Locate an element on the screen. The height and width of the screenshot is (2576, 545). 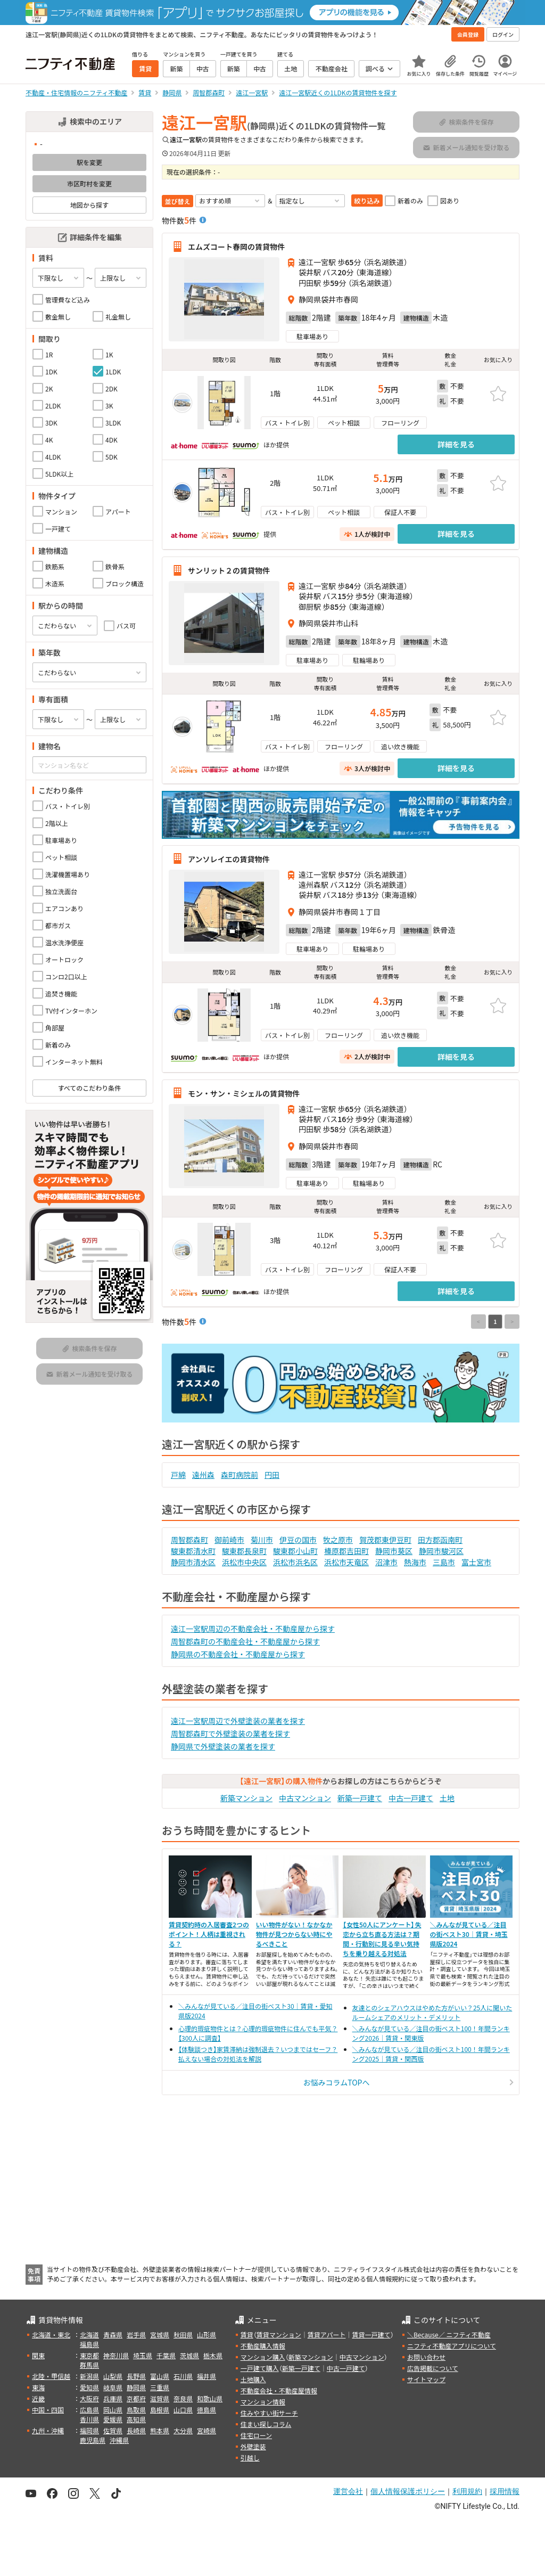
静岡県 is located at coordinates (136, 2387).